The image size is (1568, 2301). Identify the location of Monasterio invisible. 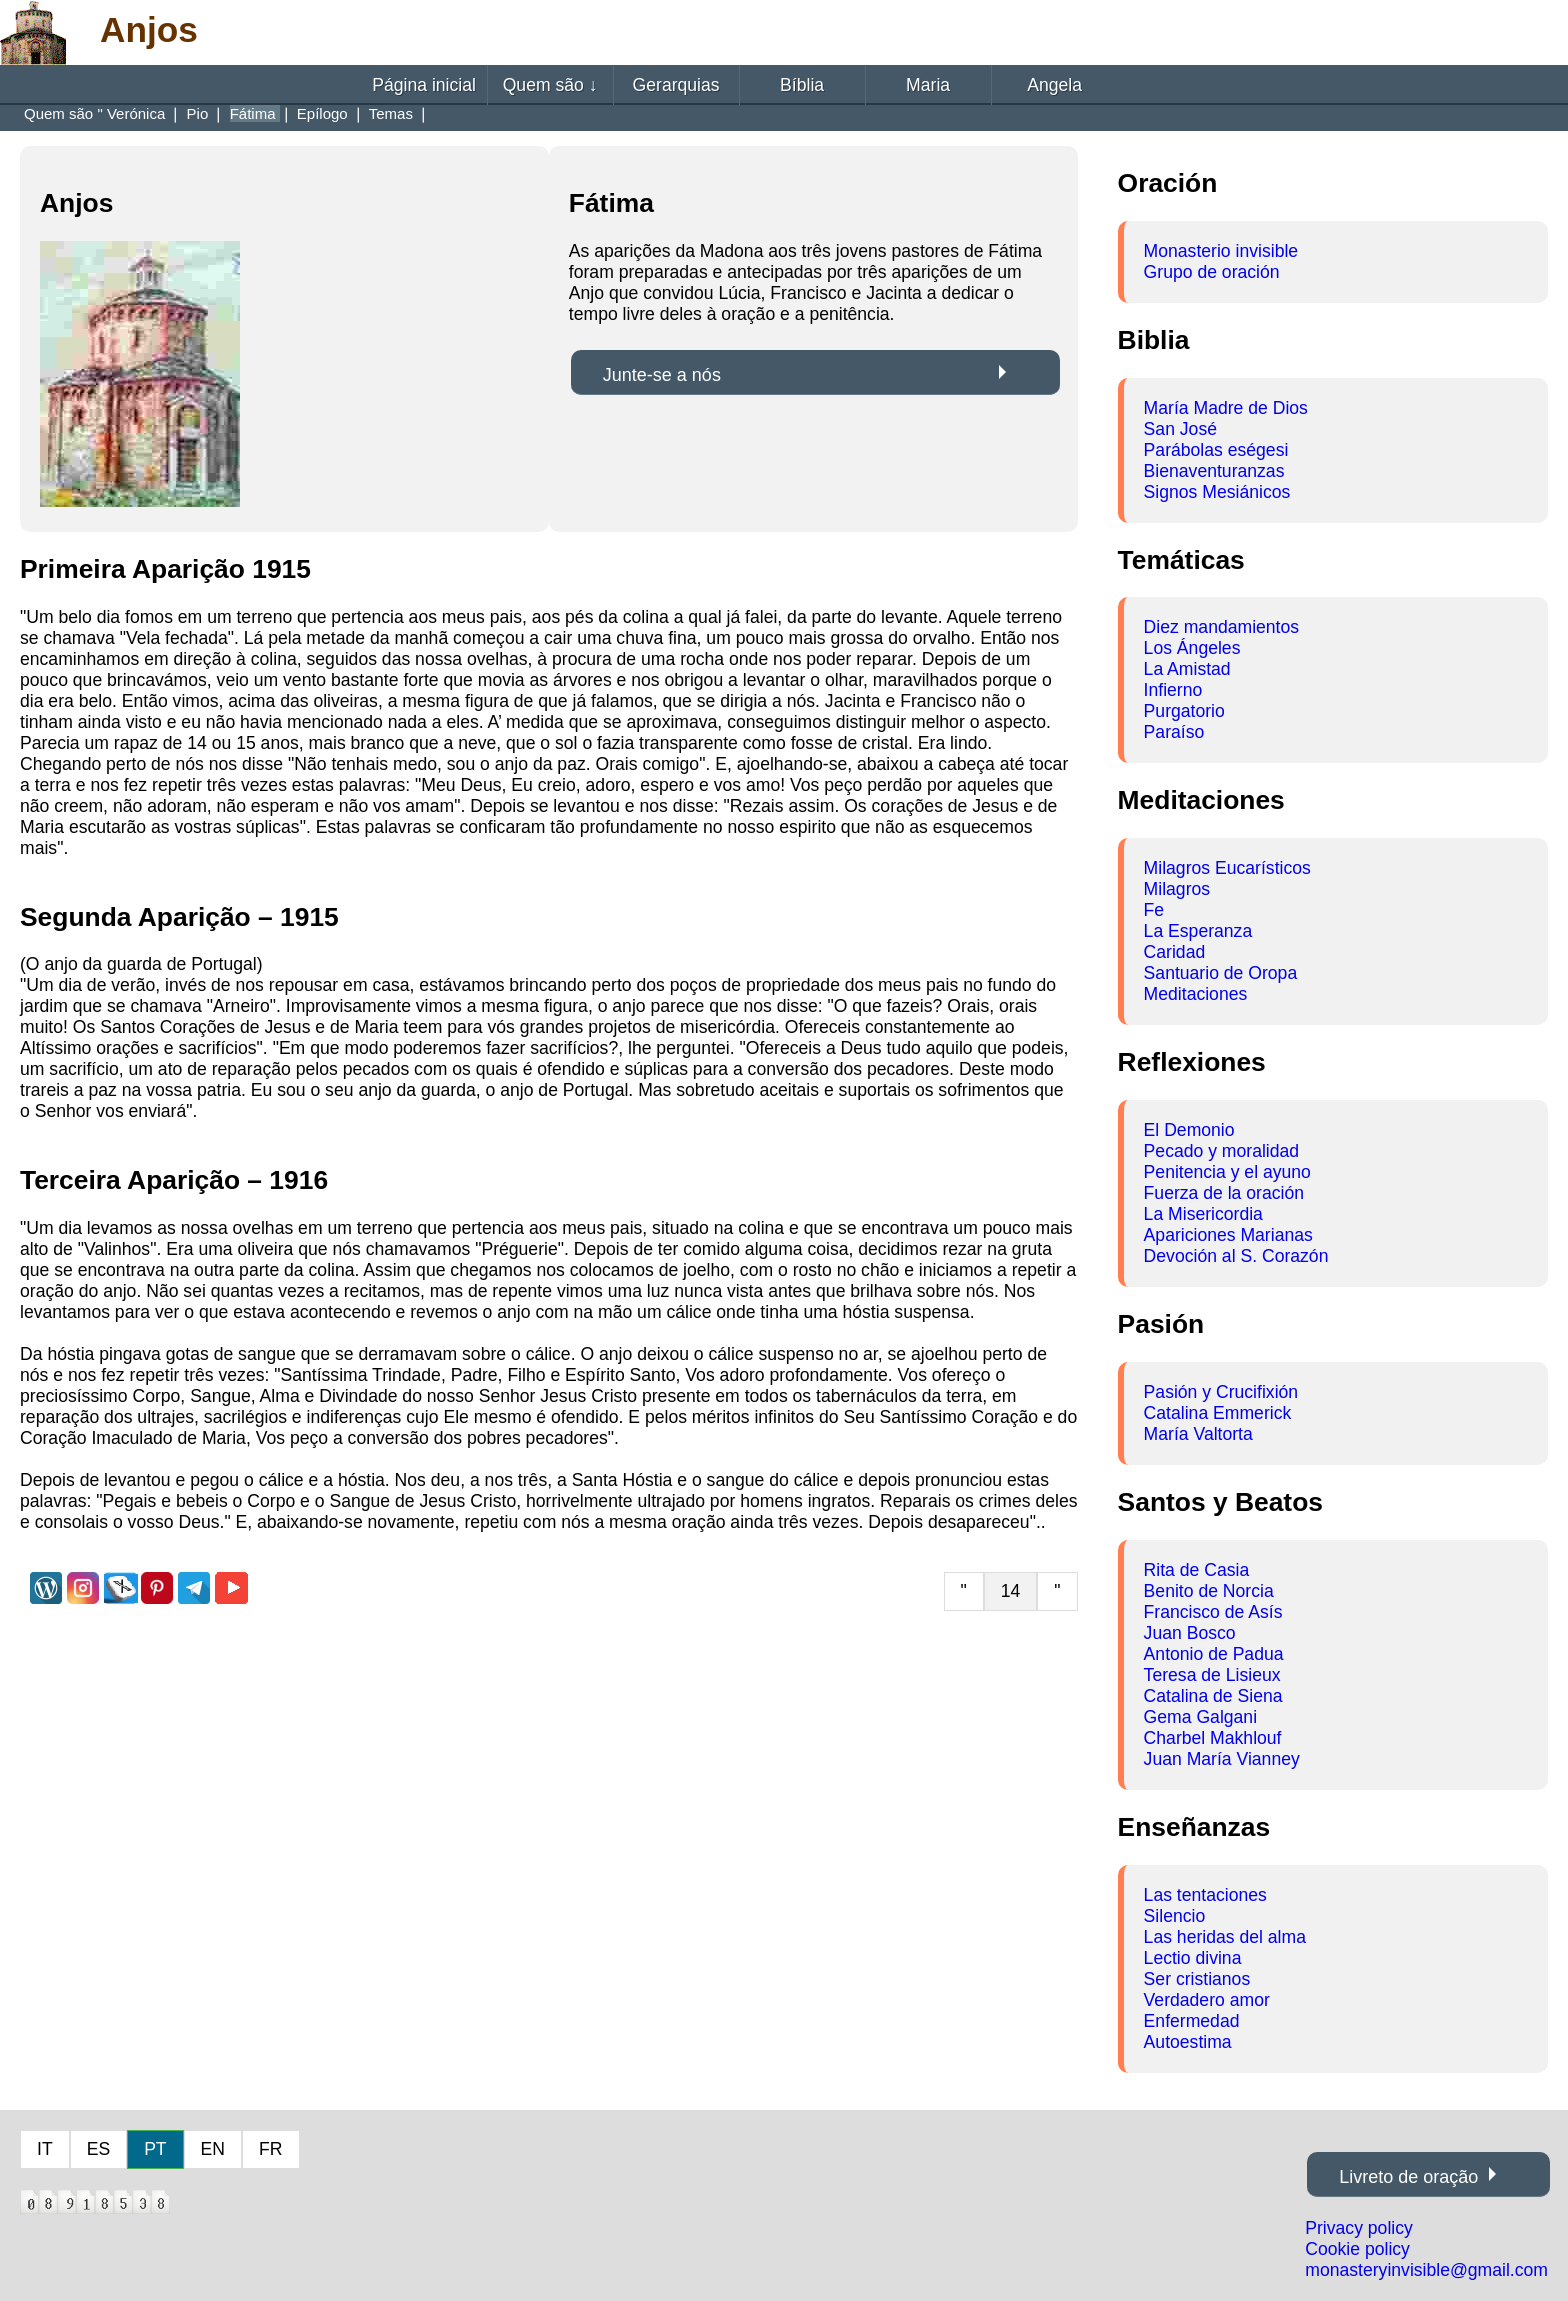
(1221, 251).